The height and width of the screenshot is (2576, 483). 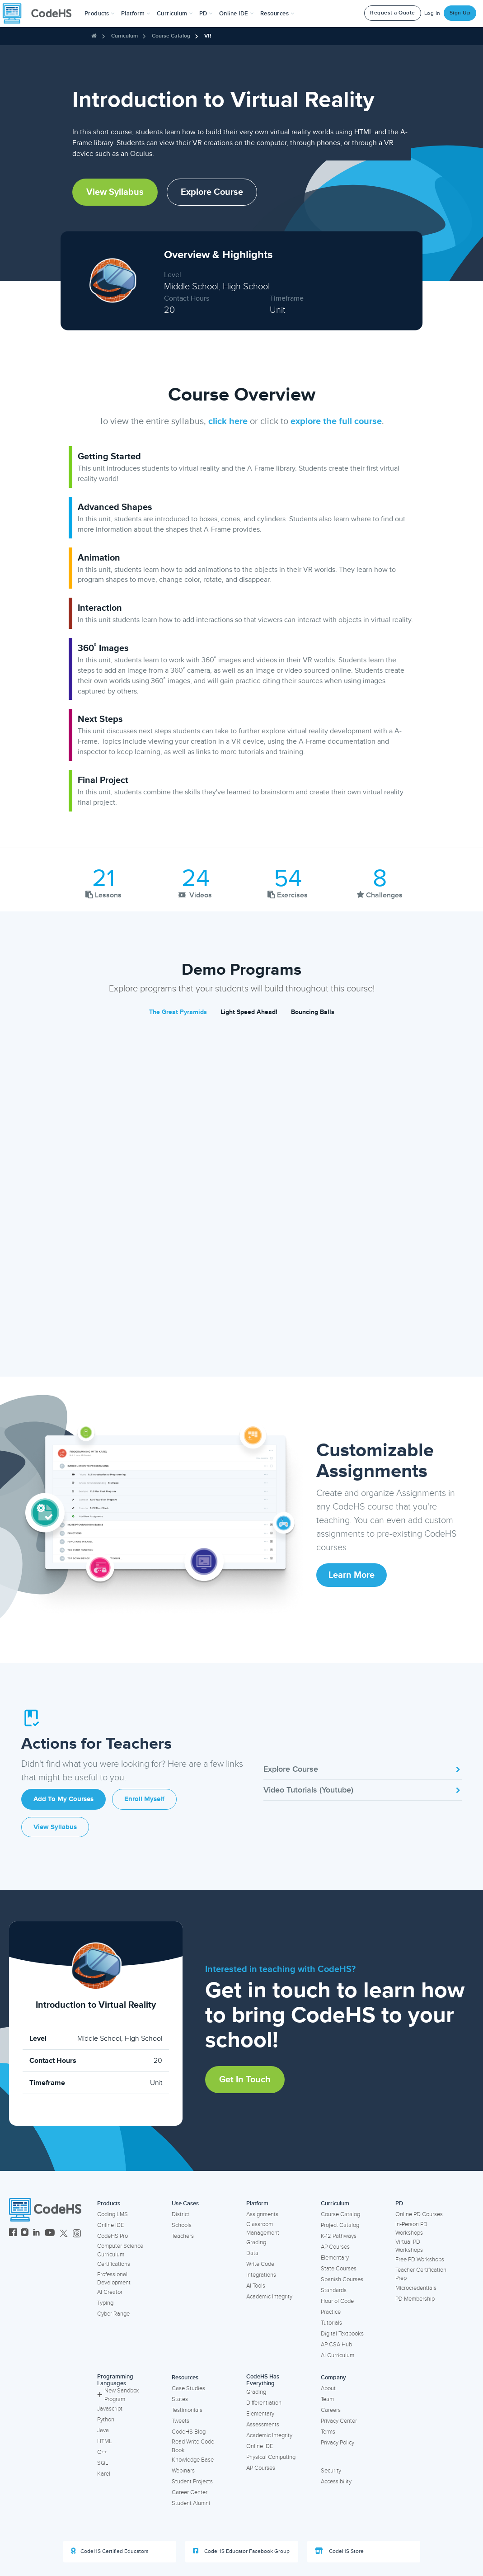 I want to click on Bouncing Balls, so click(x=312, y=1012).